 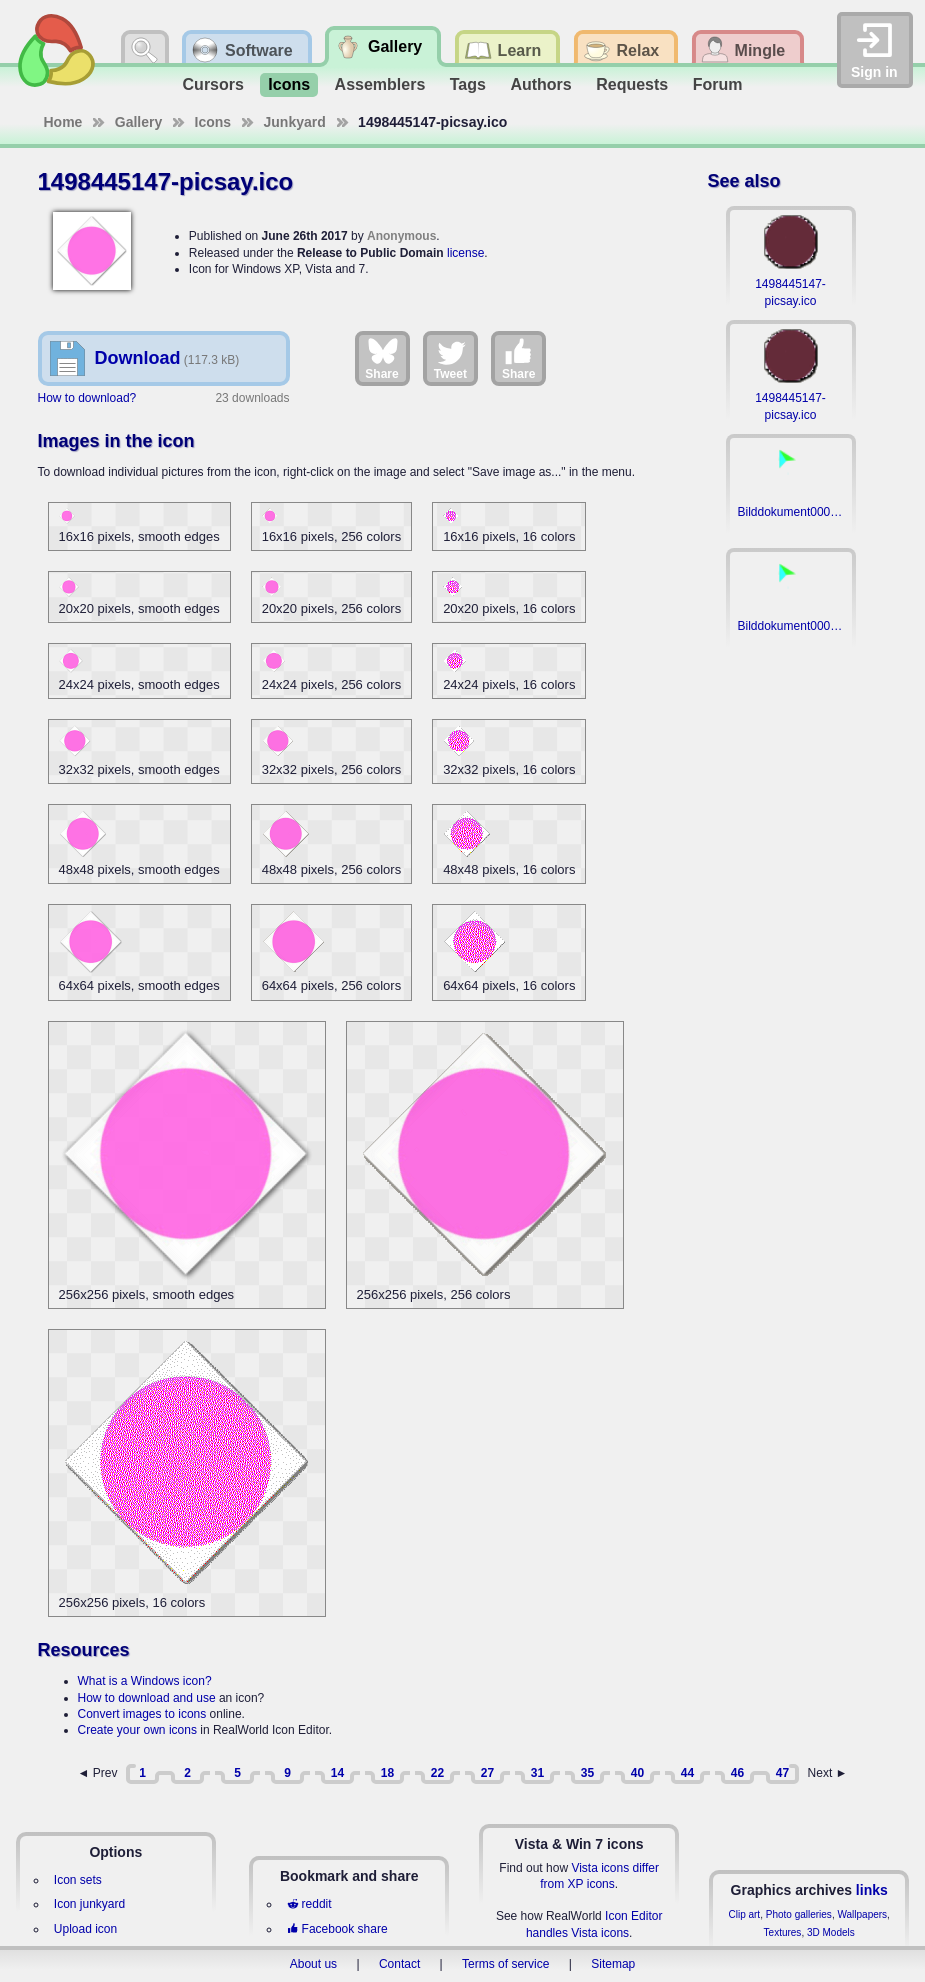 What do you see at coordinates (537, 1773) in the screenshot?
I see `31` at bounding box center [537, 1773].